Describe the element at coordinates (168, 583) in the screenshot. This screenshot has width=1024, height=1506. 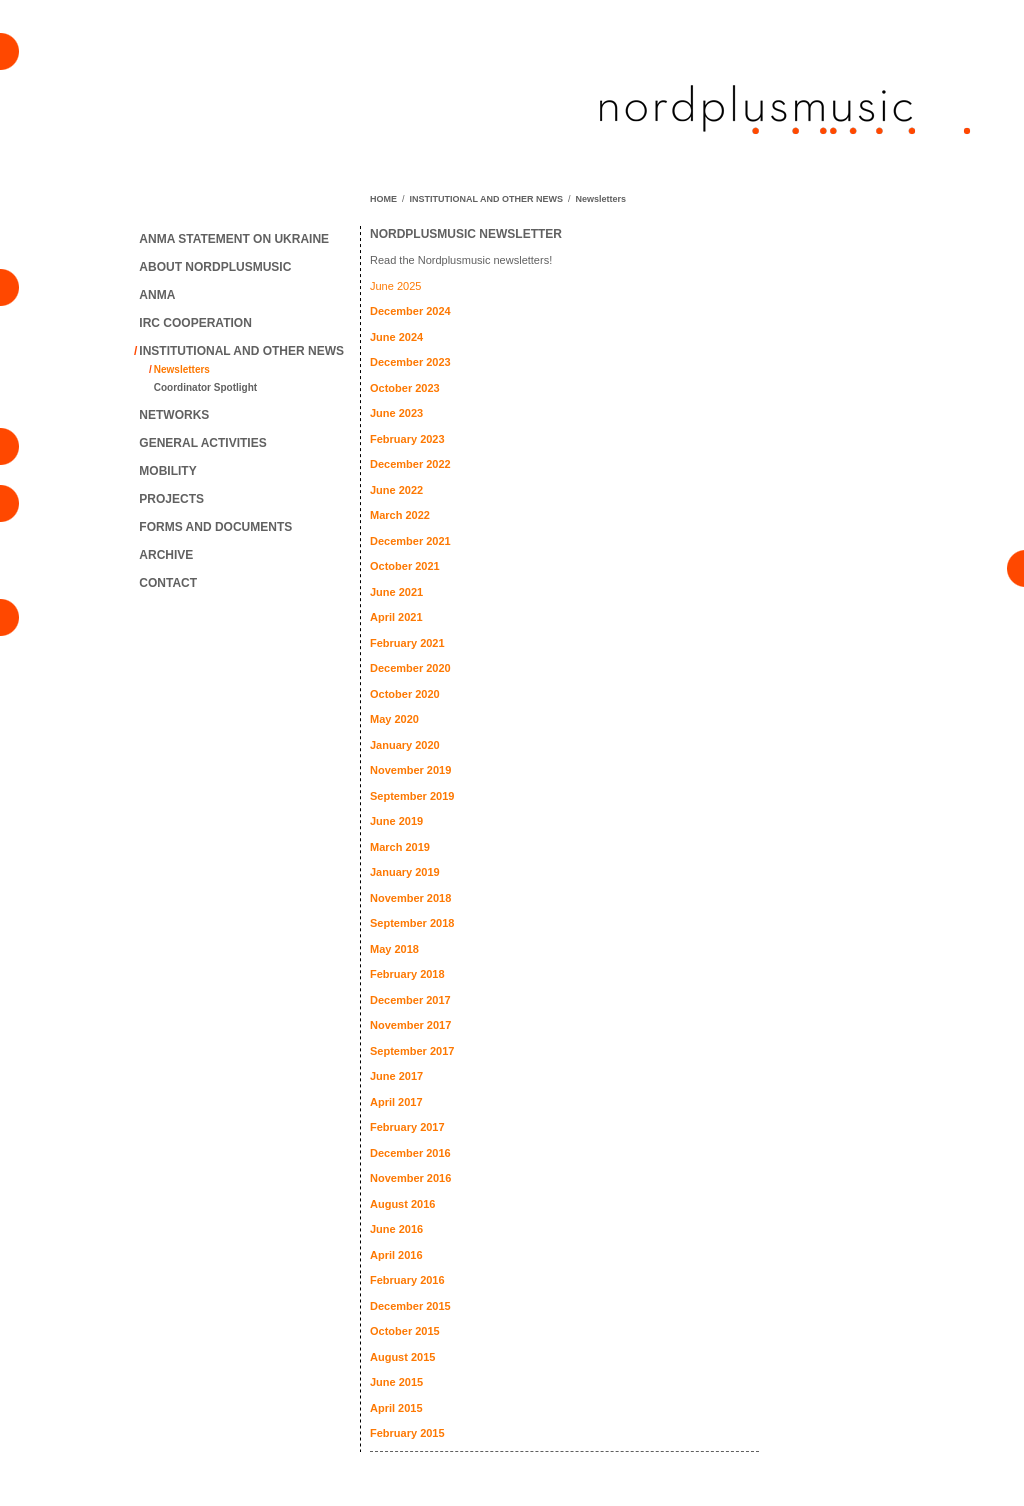
I see `CONTACT` at that location.